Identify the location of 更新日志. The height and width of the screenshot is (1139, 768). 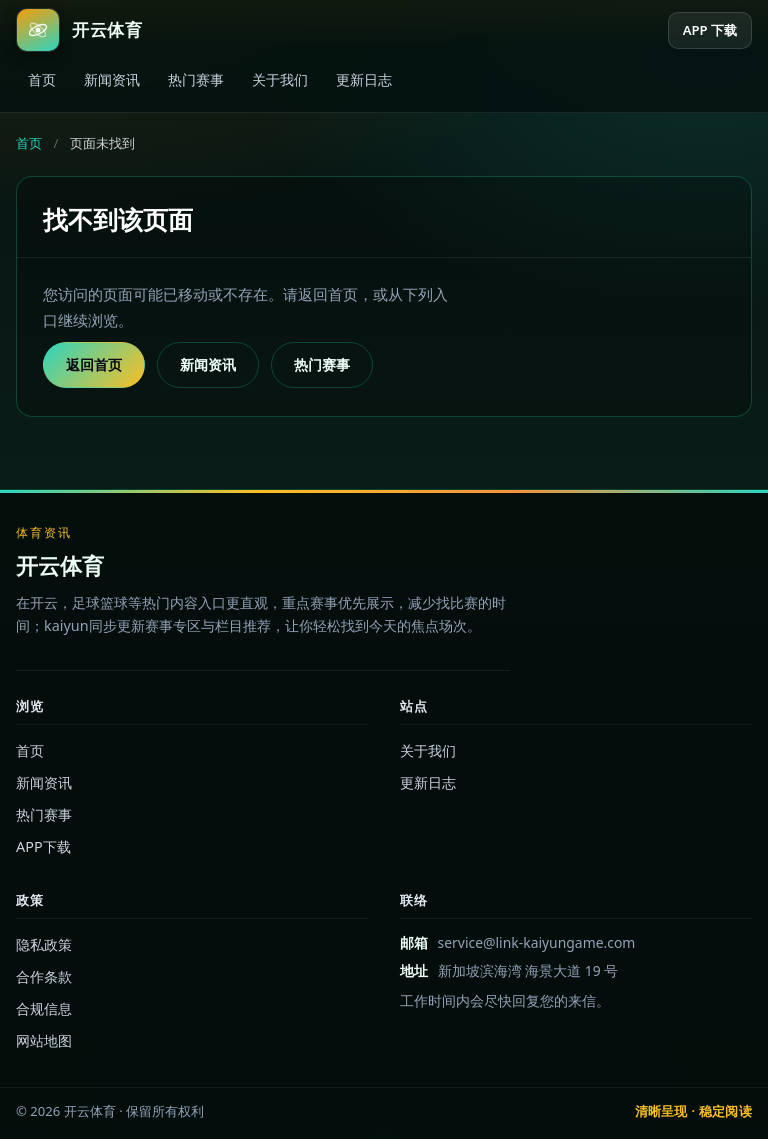
(364, 79).